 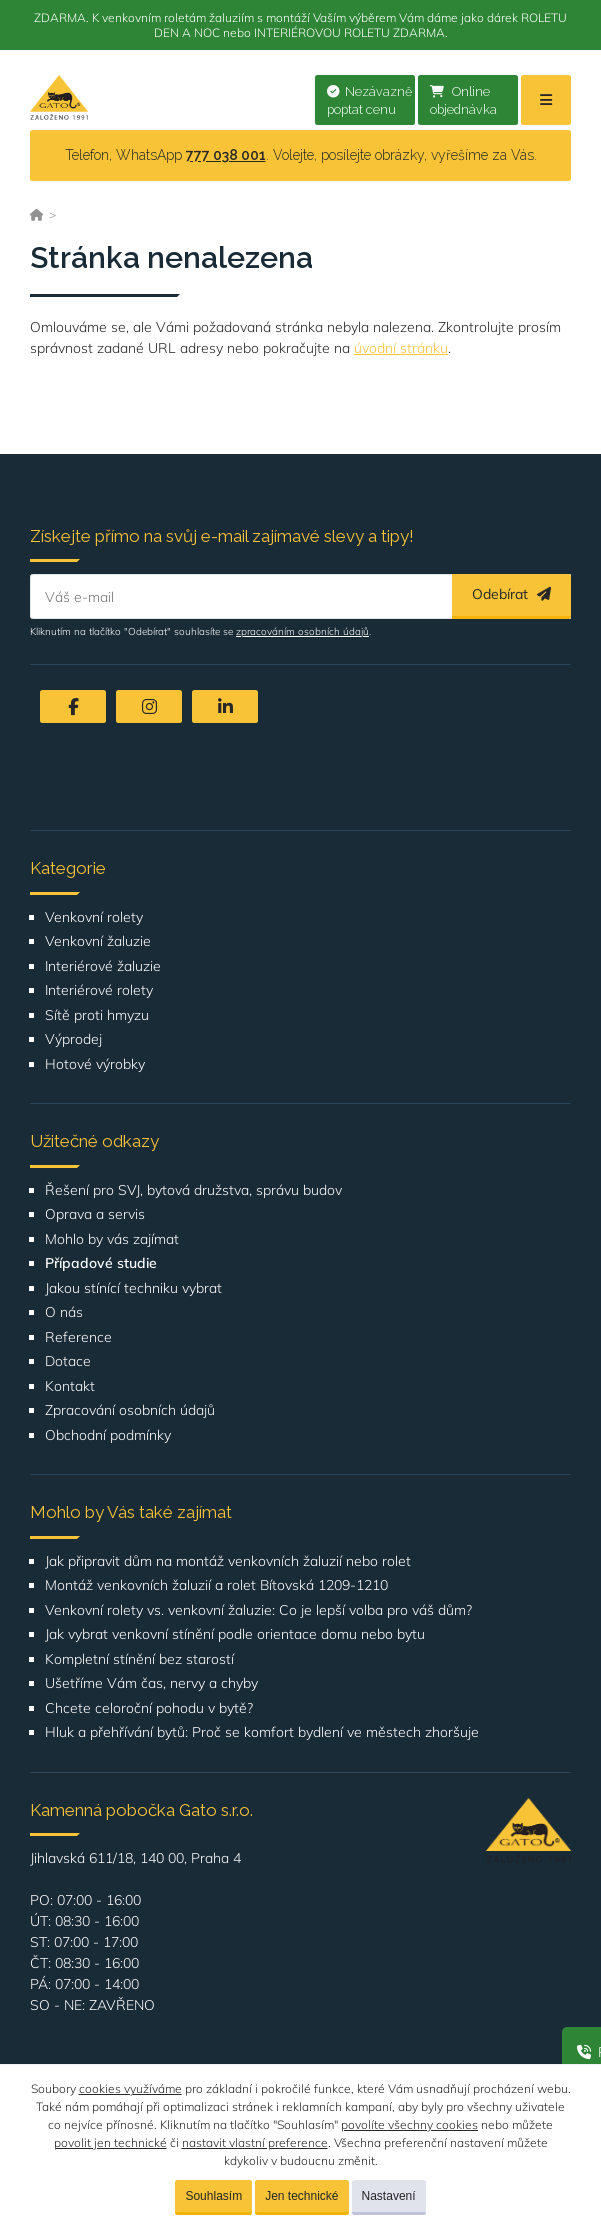 What do you see at coordinates (216, 1585) in the screenshot?
I see `Montáž venkovních žaluzií a rolet Bítovská 1209-1210` at bounding box center [216, 1585].